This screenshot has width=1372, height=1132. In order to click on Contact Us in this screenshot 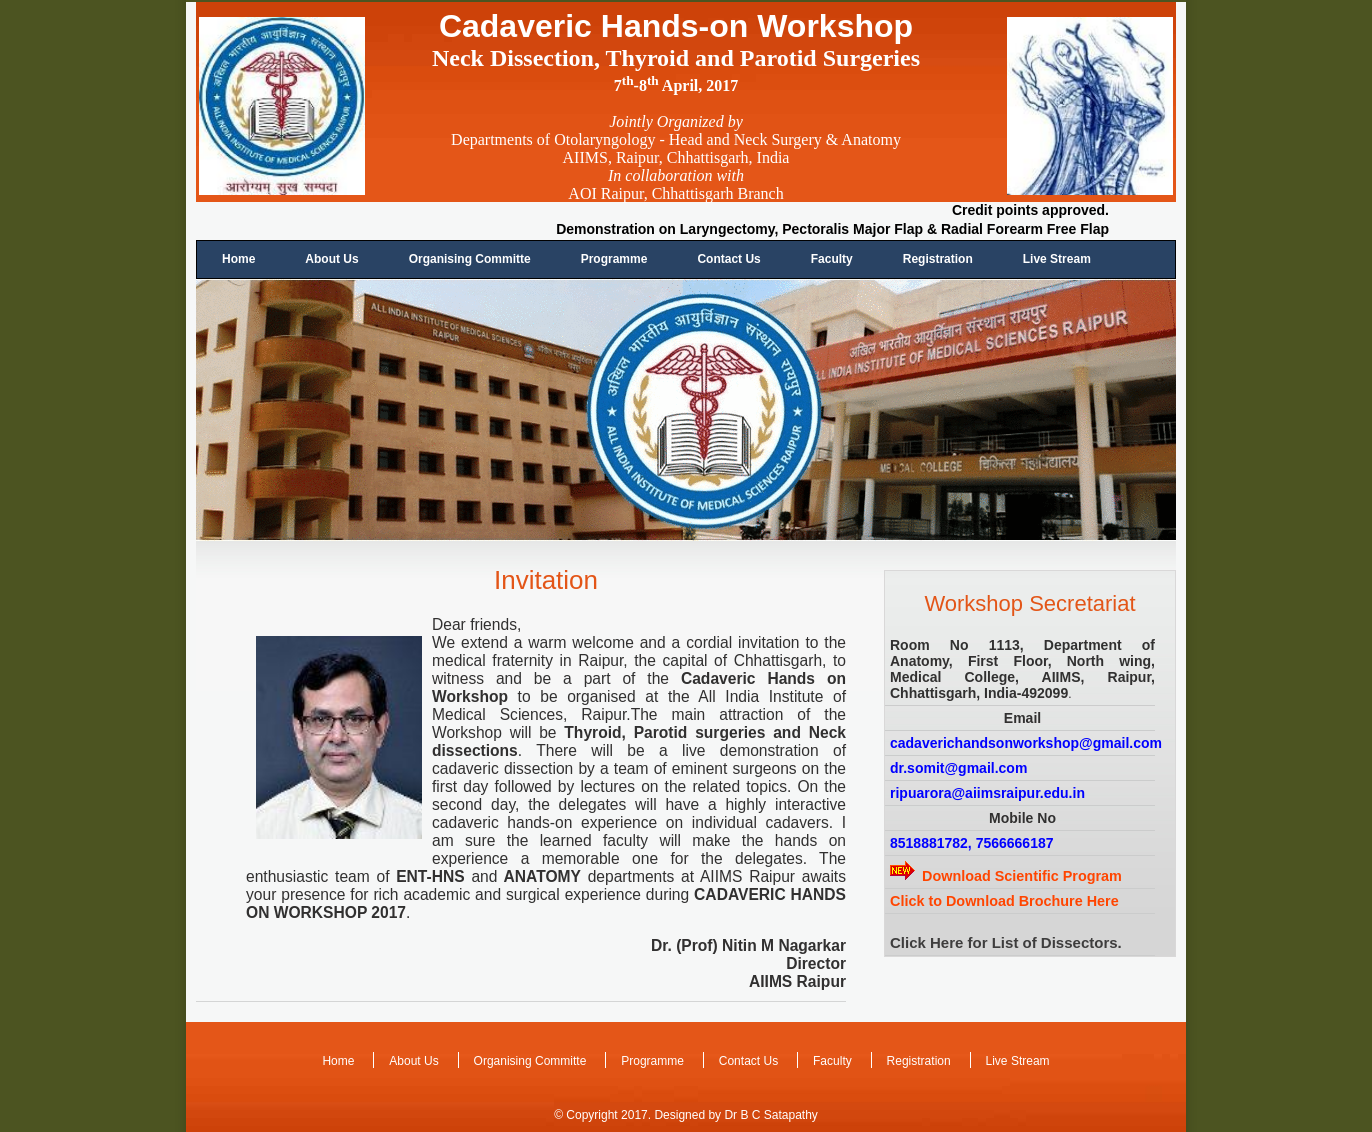, I will do `click(728, 259)`.